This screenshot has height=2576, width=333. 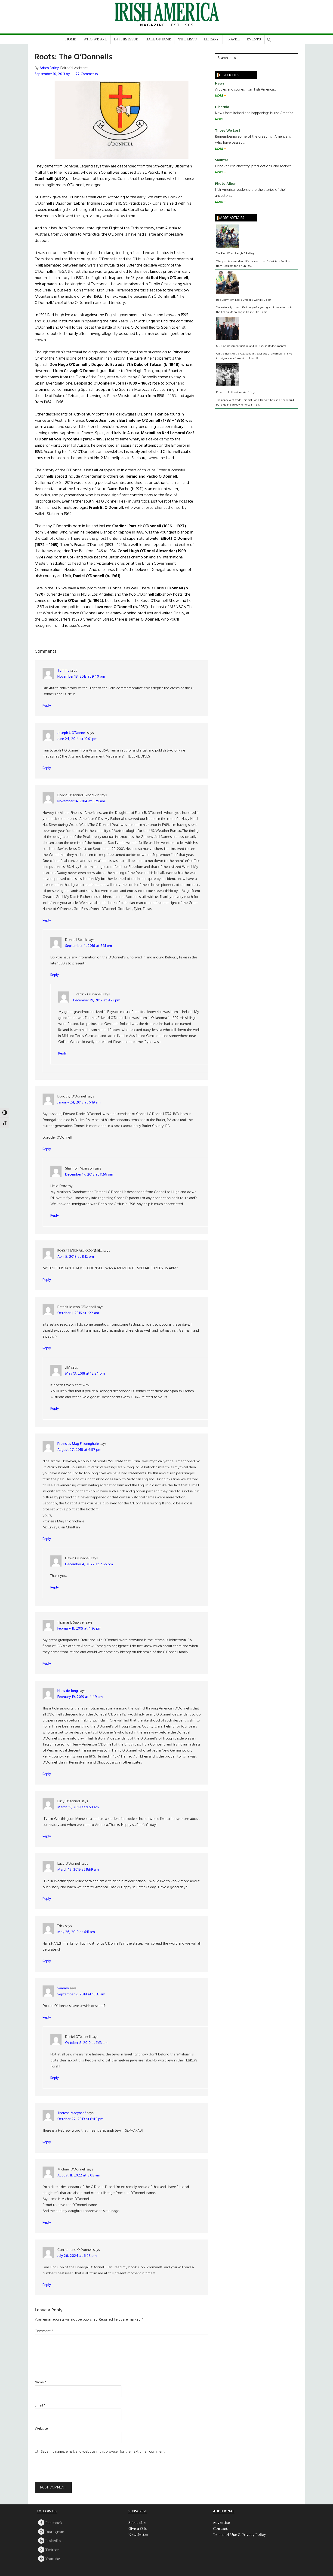 What do you see at coordinates (187, 39) in the screenshot?
I see `THE LISTS` at bounding box center [187, 39].